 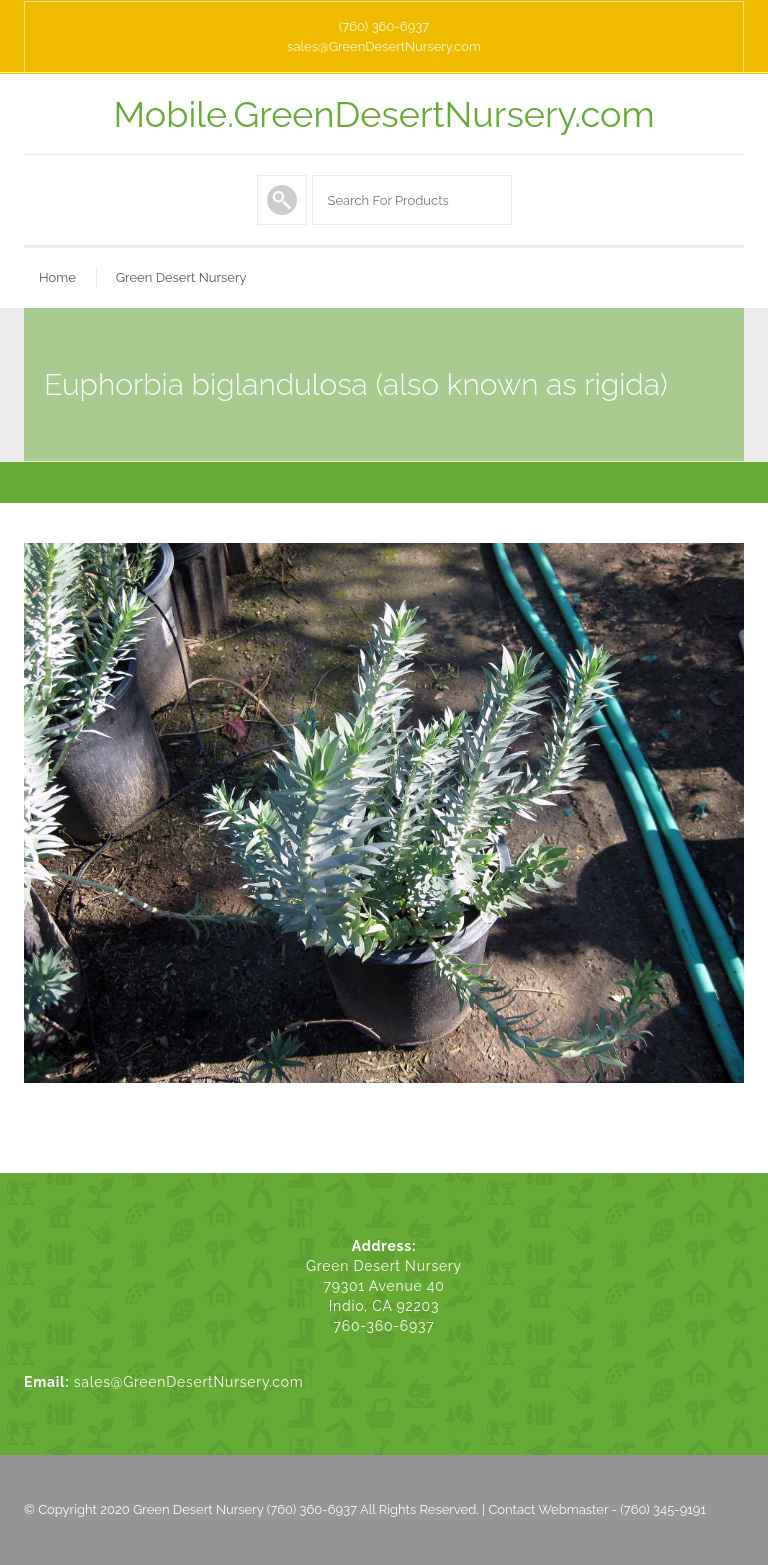 I want to click on Green Desert Nursery, so click(x=181, y=277).